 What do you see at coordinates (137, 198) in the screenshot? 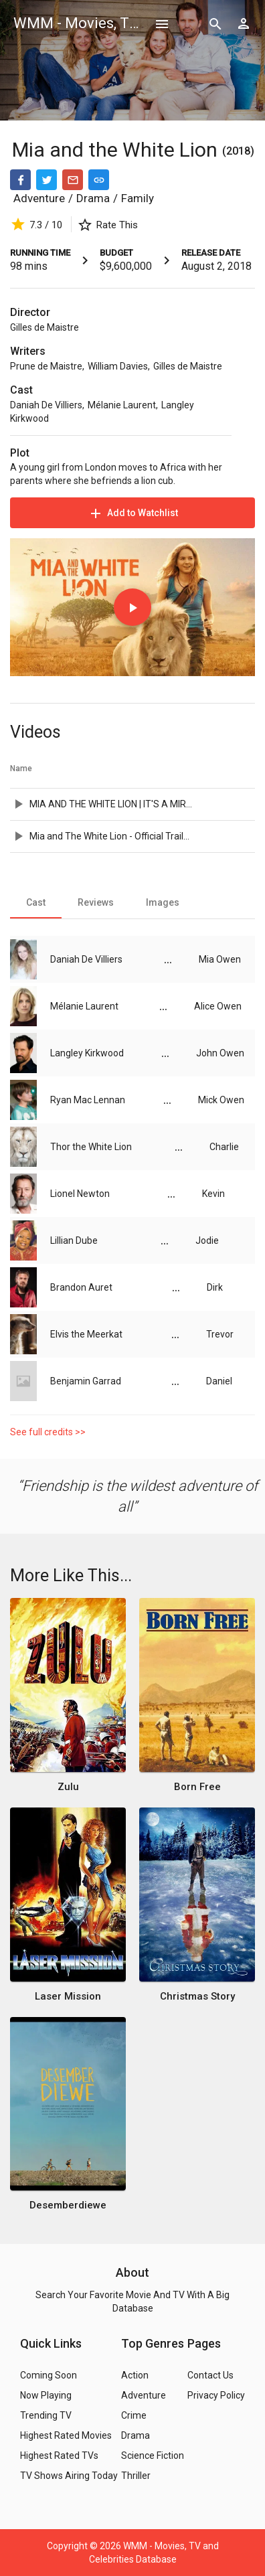
I see `Family` at bounding box center [137, 198].